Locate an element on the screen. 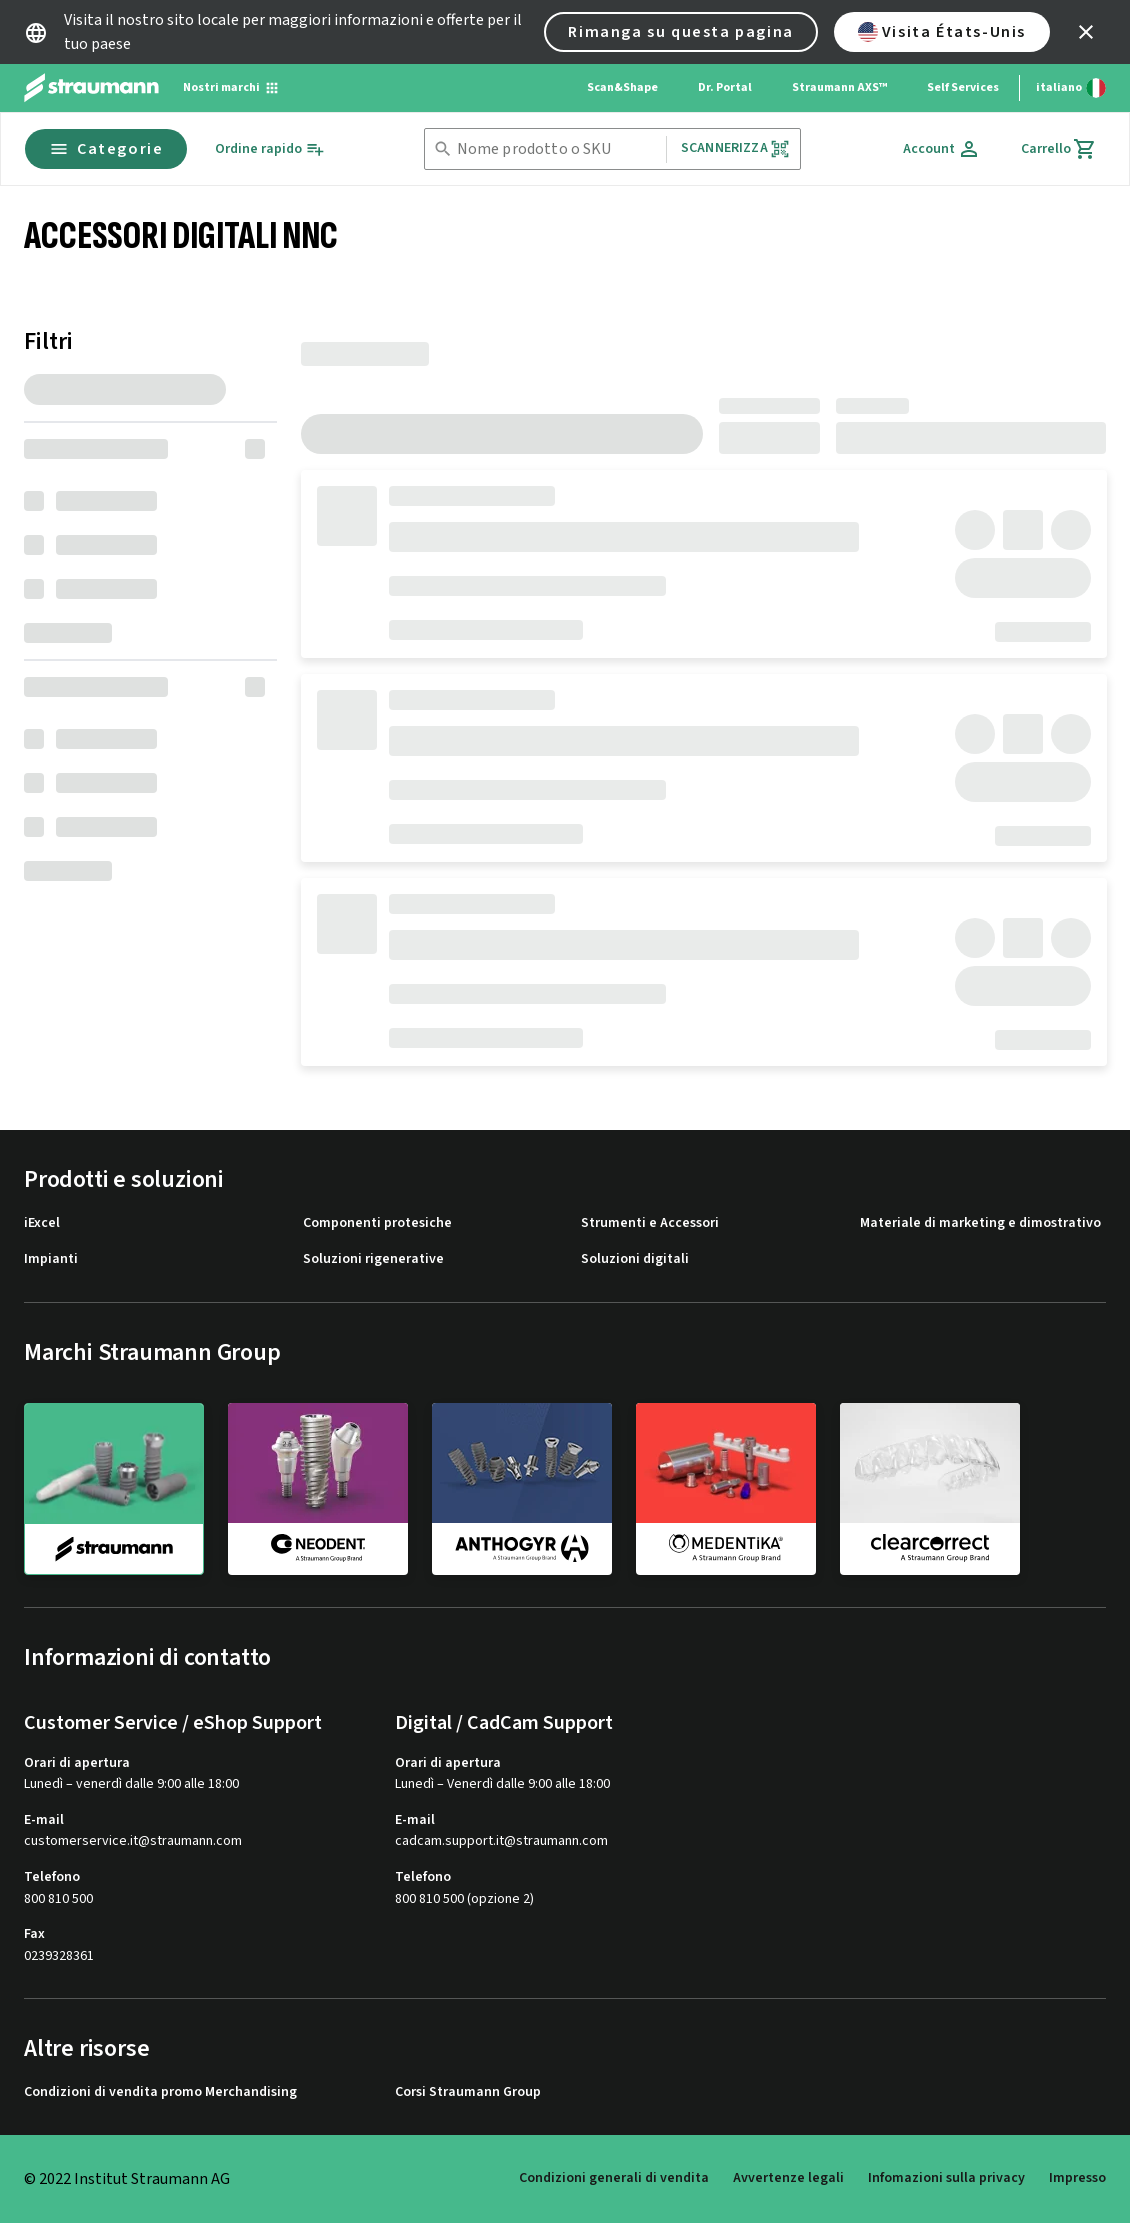 The image size is (1130, 2223). Impianti is located at coordinates (51, 1259).